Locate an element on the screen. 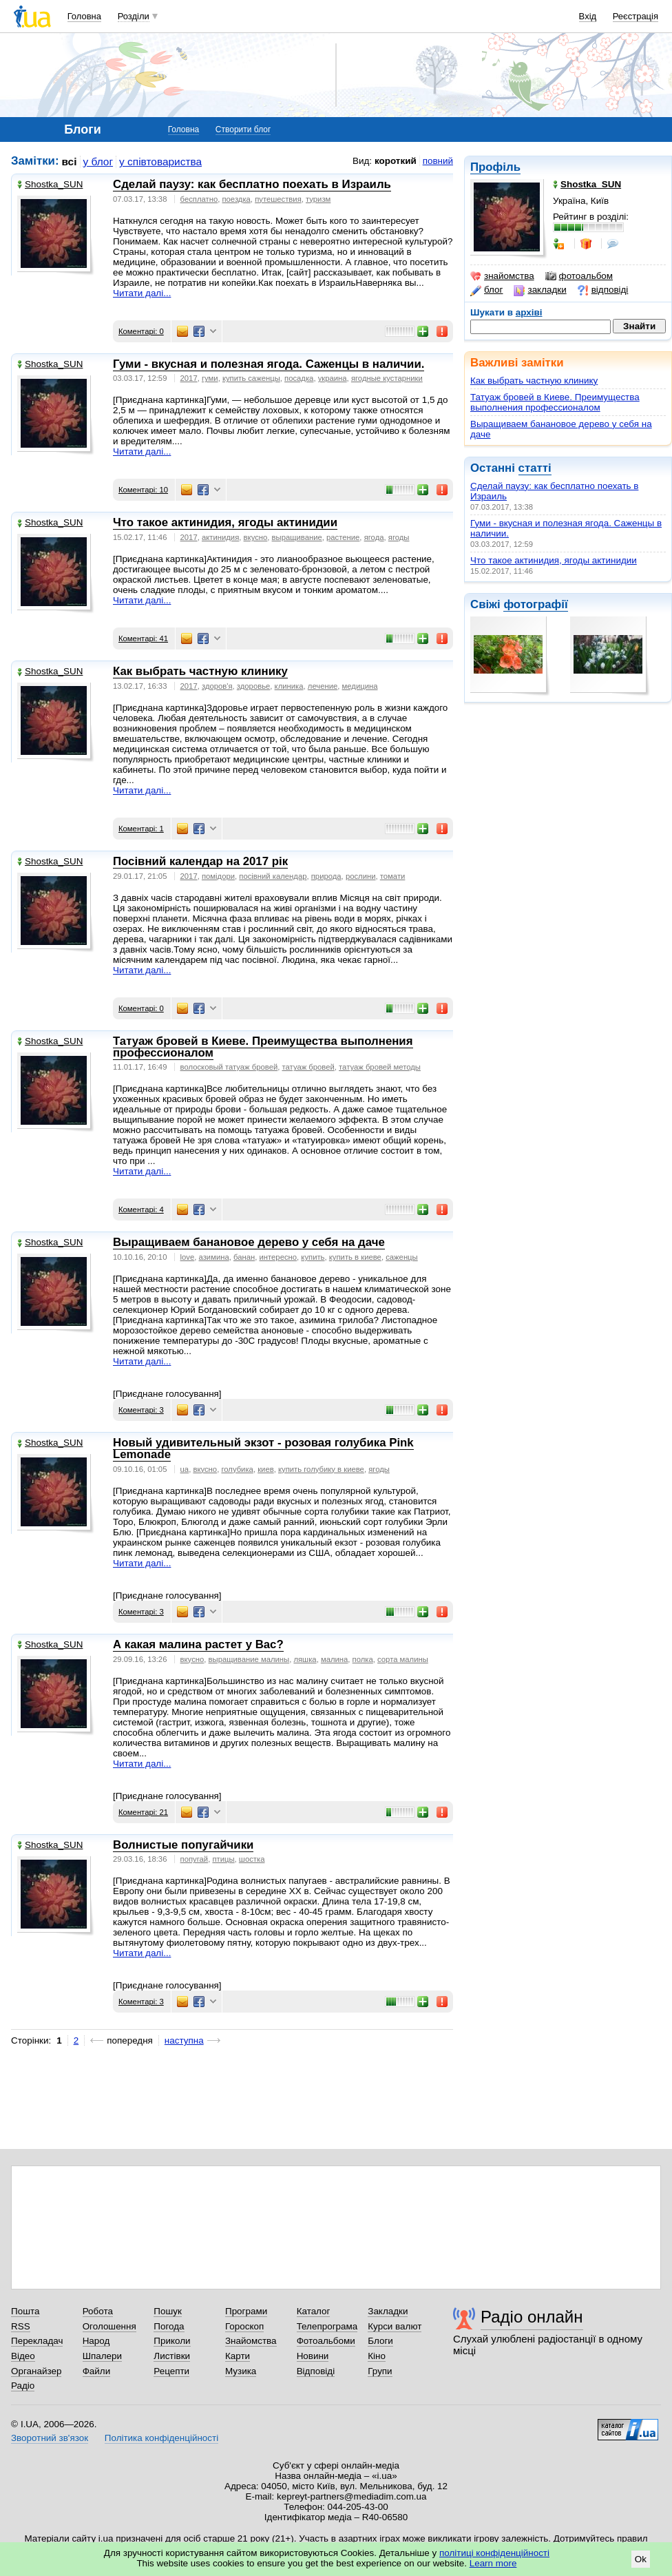 Image resolution: width=672 pixels, height=2576 pixels. купить в киеве is located at coordinates (355, 1257).